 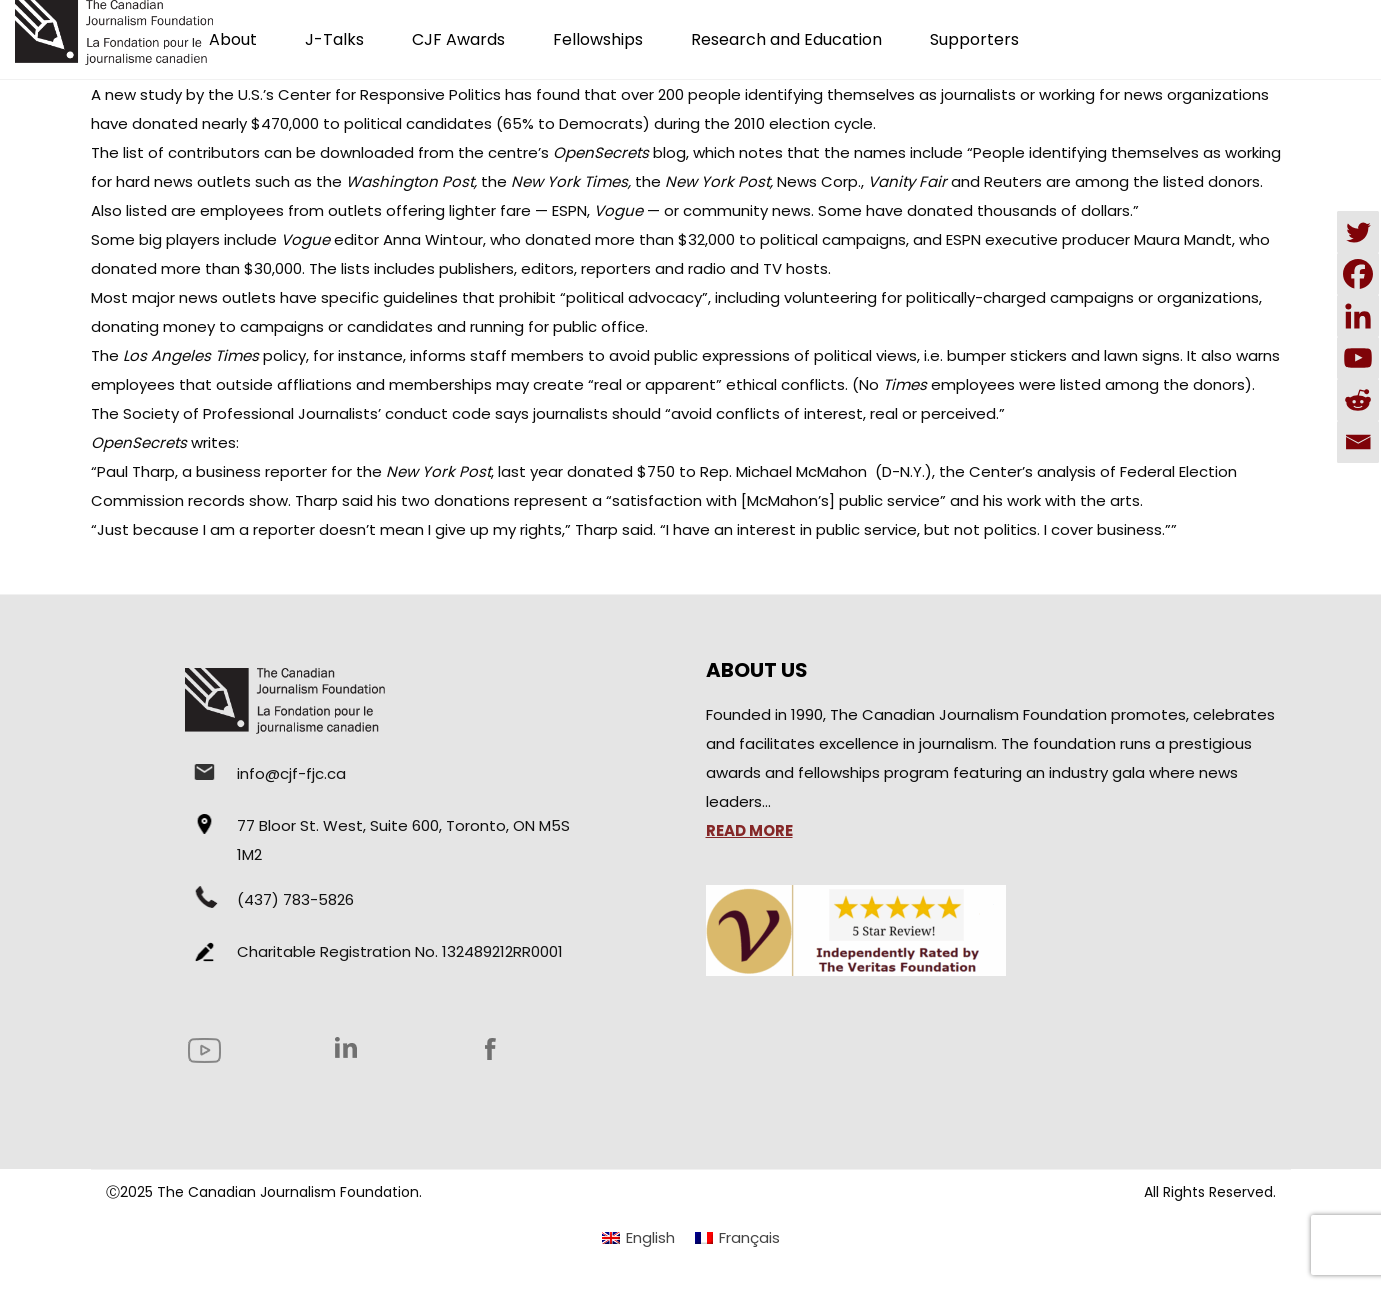 What do you see at coordinates (1358, 442) in the screenshot?
I see `[Email]` at bounding box center [1358, 442].